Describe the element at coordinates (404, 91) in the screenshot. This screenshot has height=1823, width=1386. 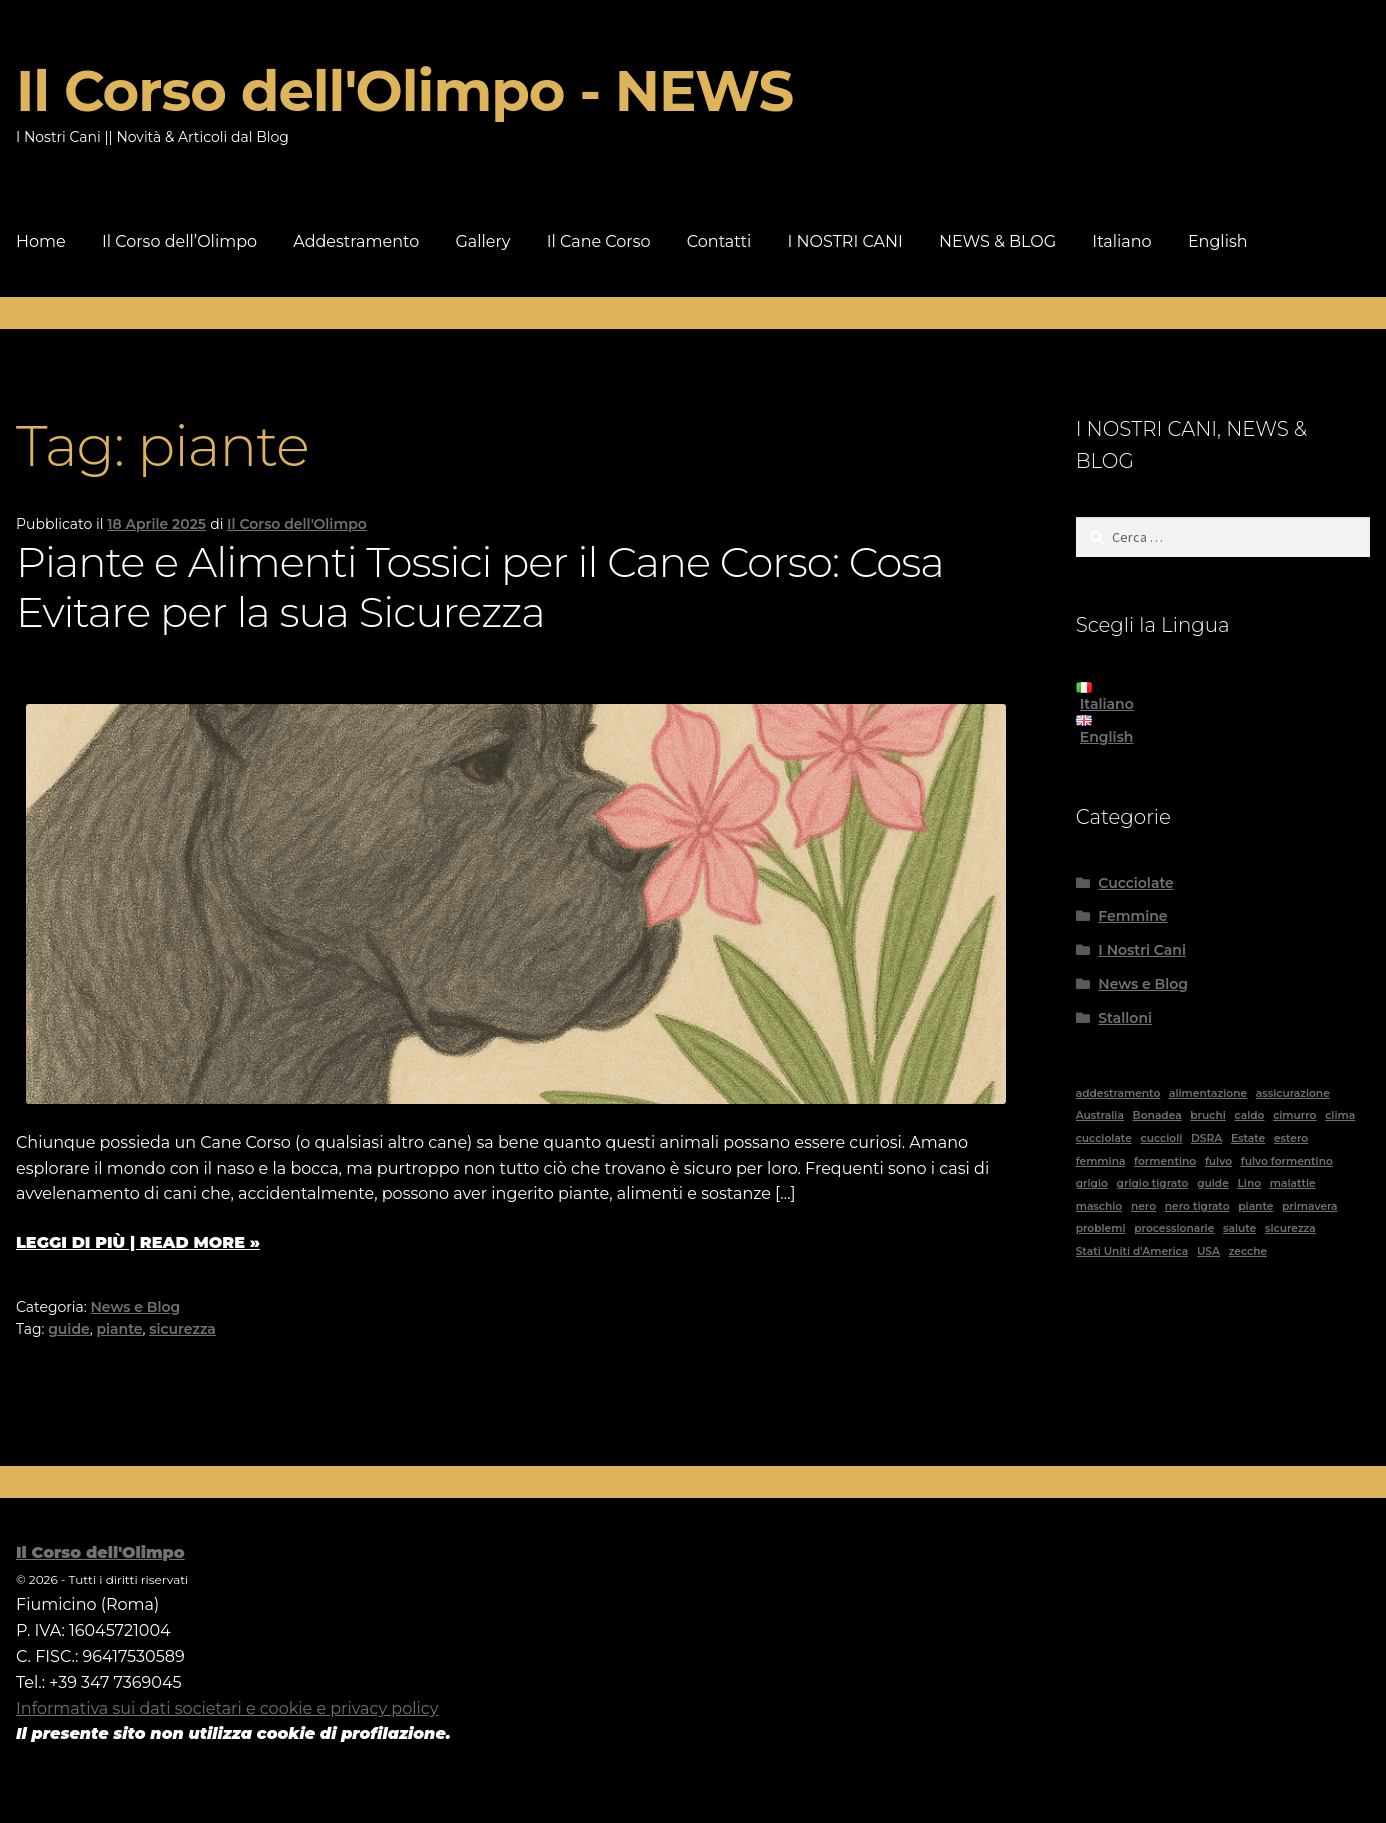
I see `Il Corso dell'Olimpo - NEWS` at that location.